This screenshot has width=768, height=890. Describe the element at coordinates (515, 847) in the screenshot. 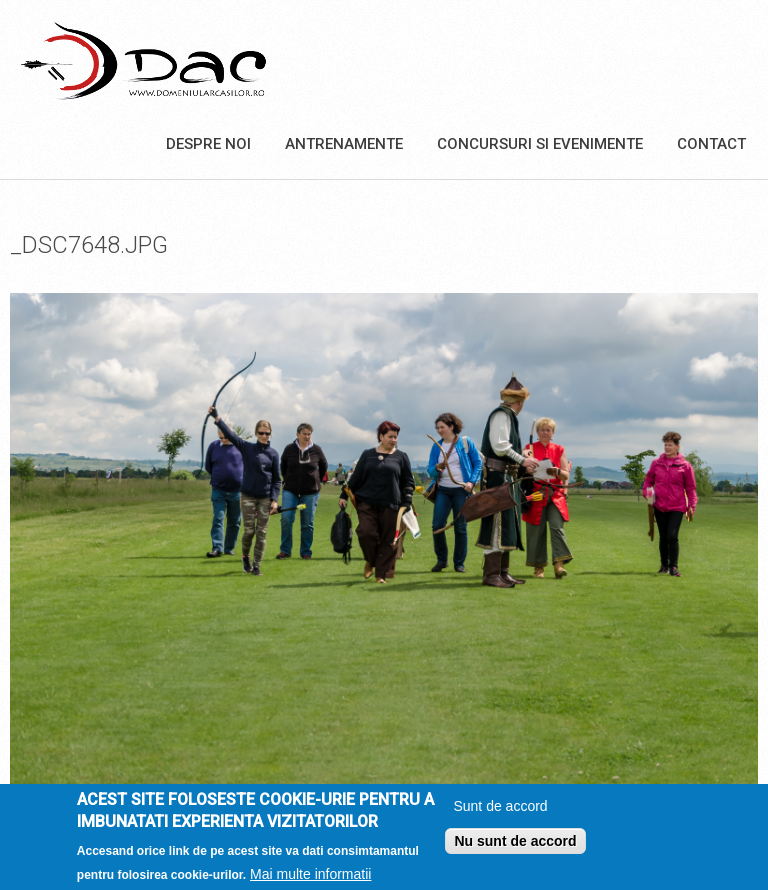

I see `Nu sunt de accord` at that location.